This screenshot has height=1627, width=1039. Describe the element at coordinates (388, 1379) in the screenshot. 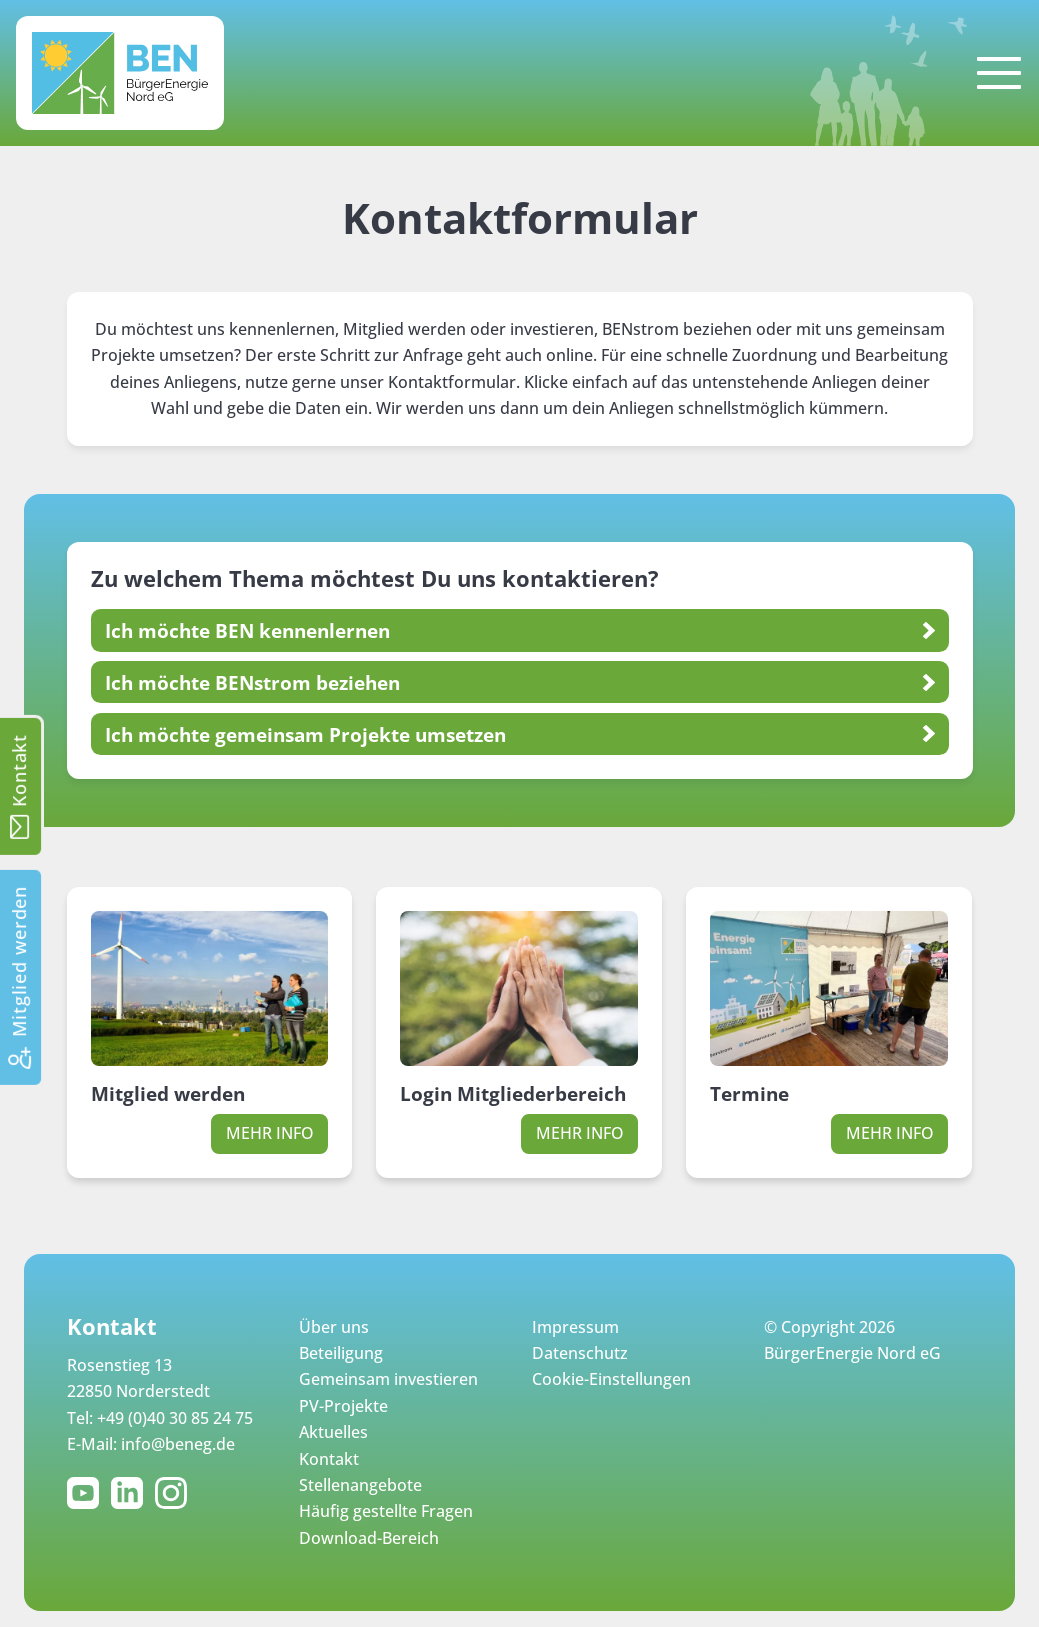

I see `Gemeinsam investieren` at that location.